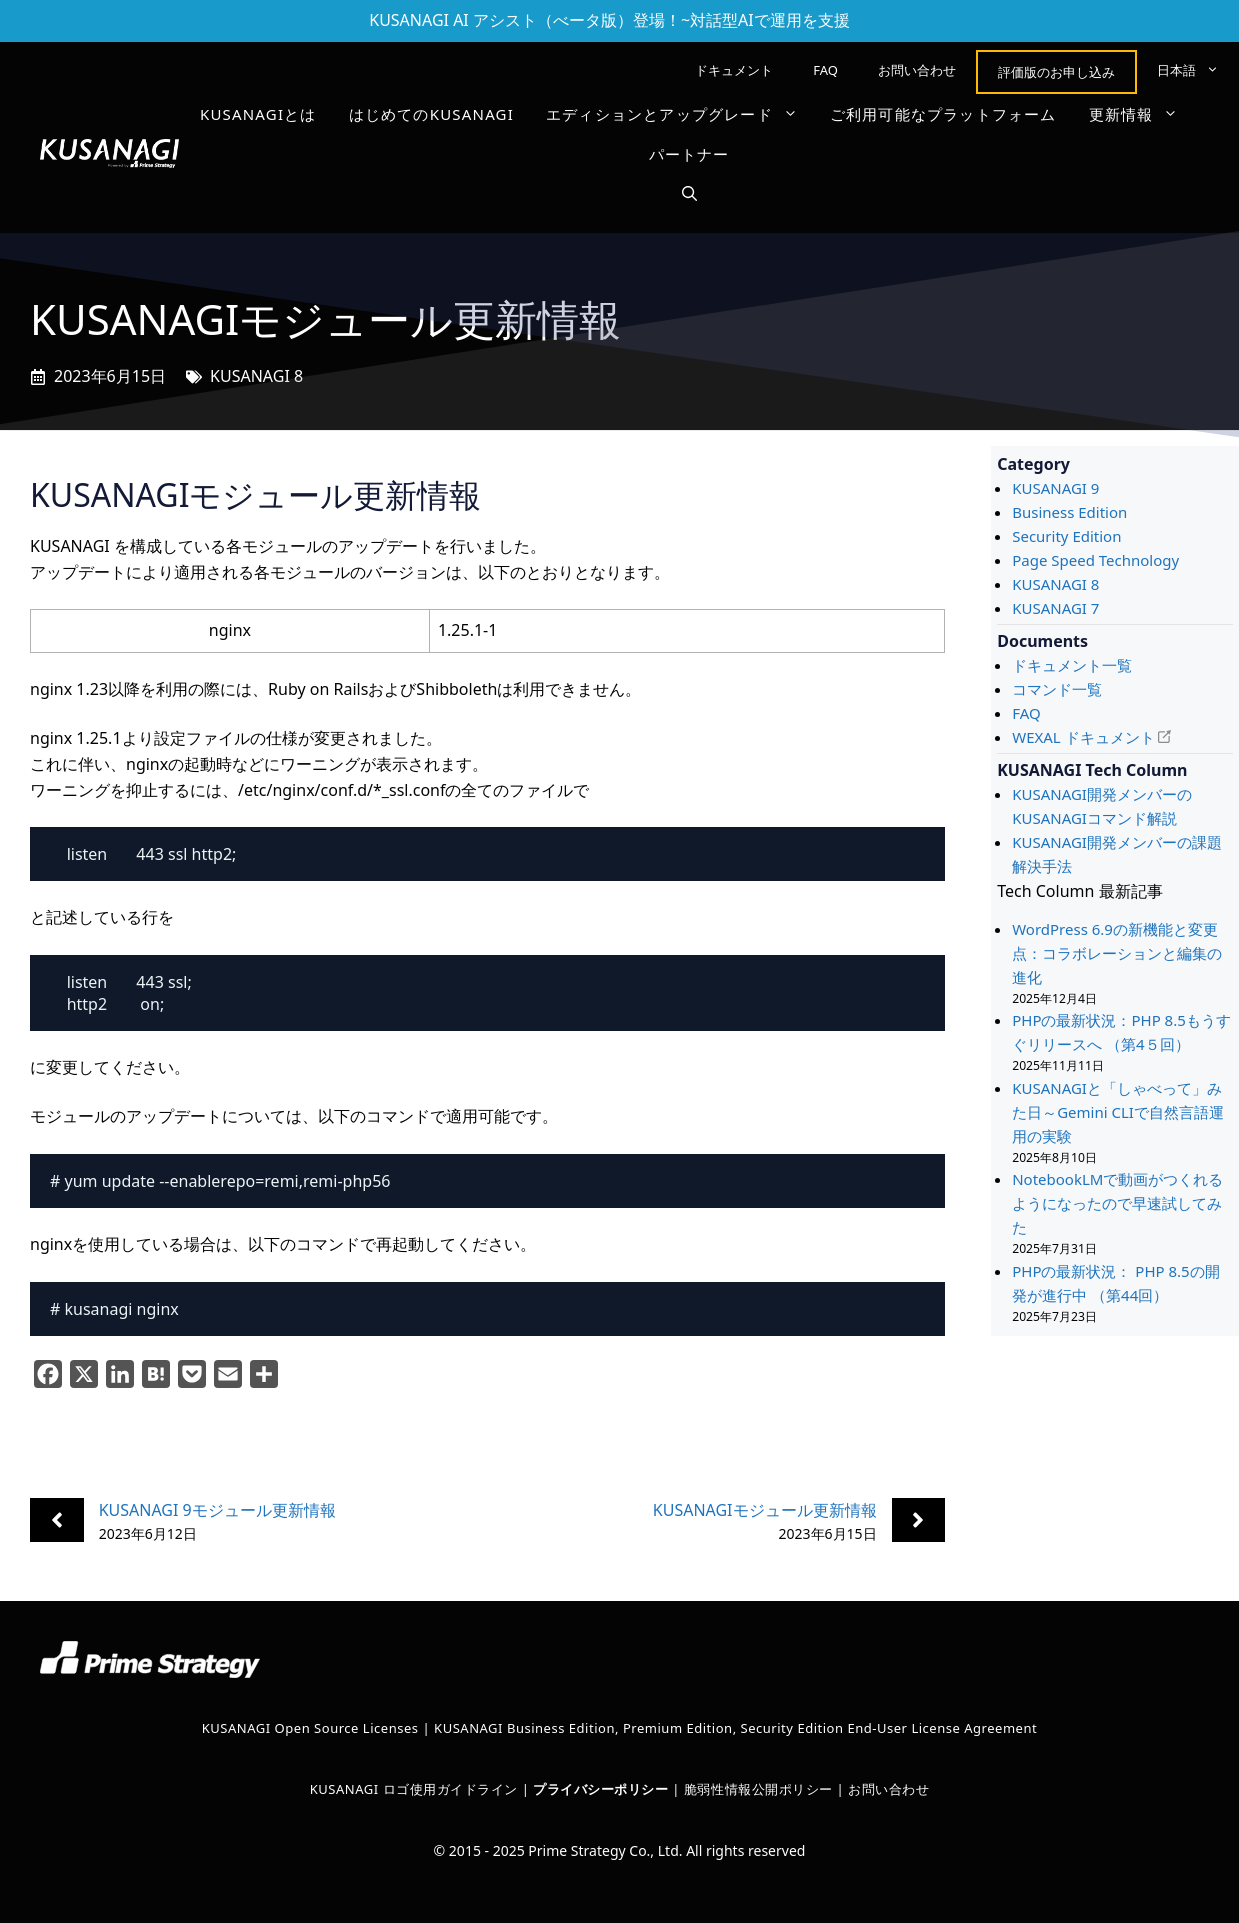 The width and height of the screenshot is (1239, 1923). What do you see at coordinates (1072, 665) in the screenshot?
I see `ドキュメント一覧` at bounding box center [1072, 665].